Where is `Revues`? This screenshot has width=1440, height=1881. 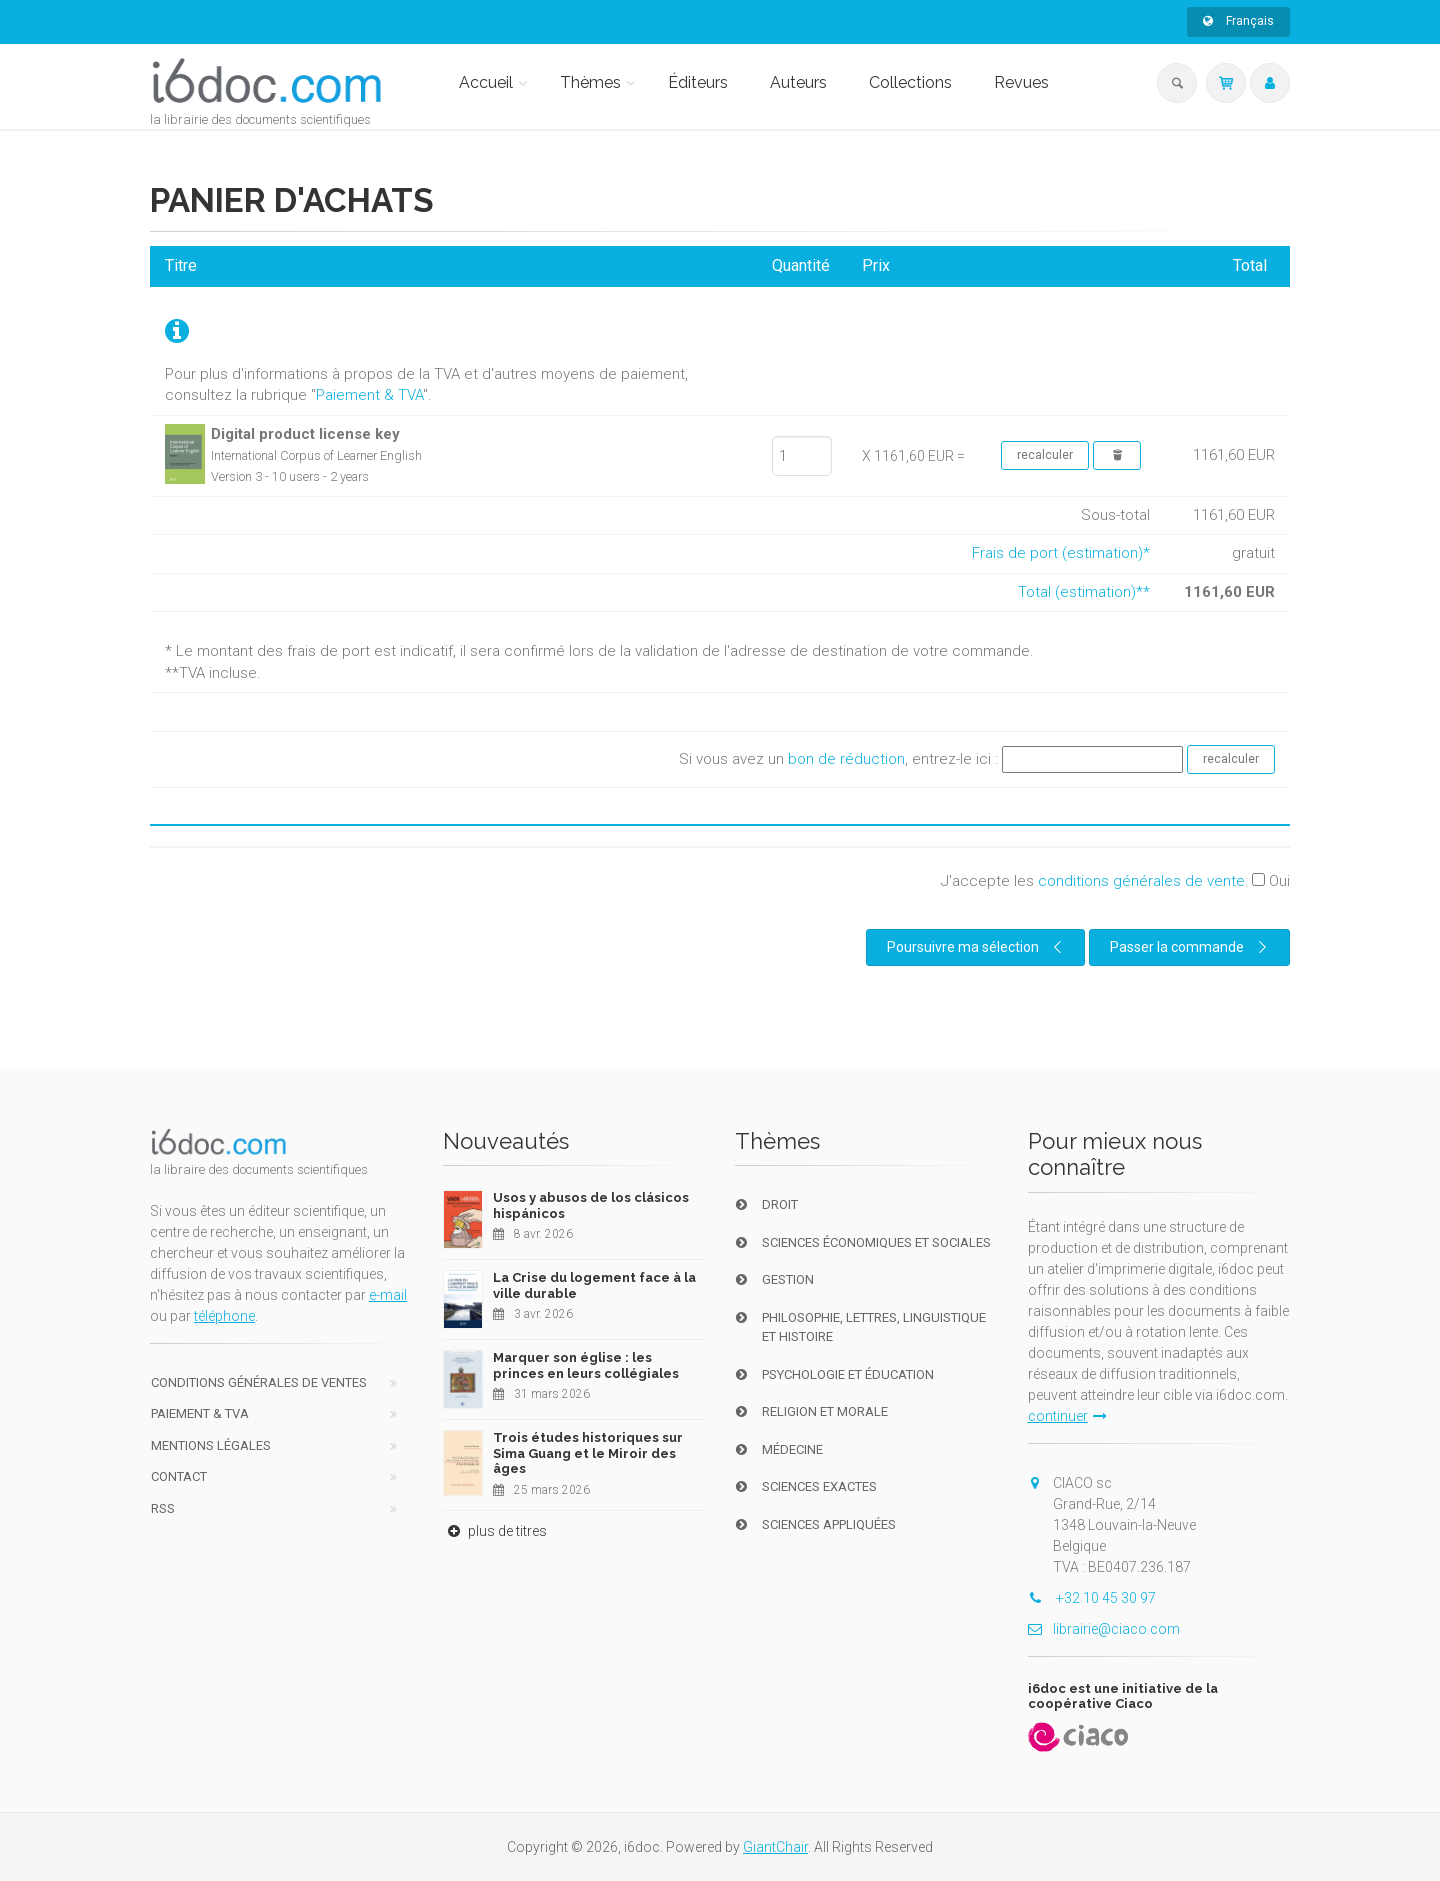
Revues is located at coordinates (1021, 82).